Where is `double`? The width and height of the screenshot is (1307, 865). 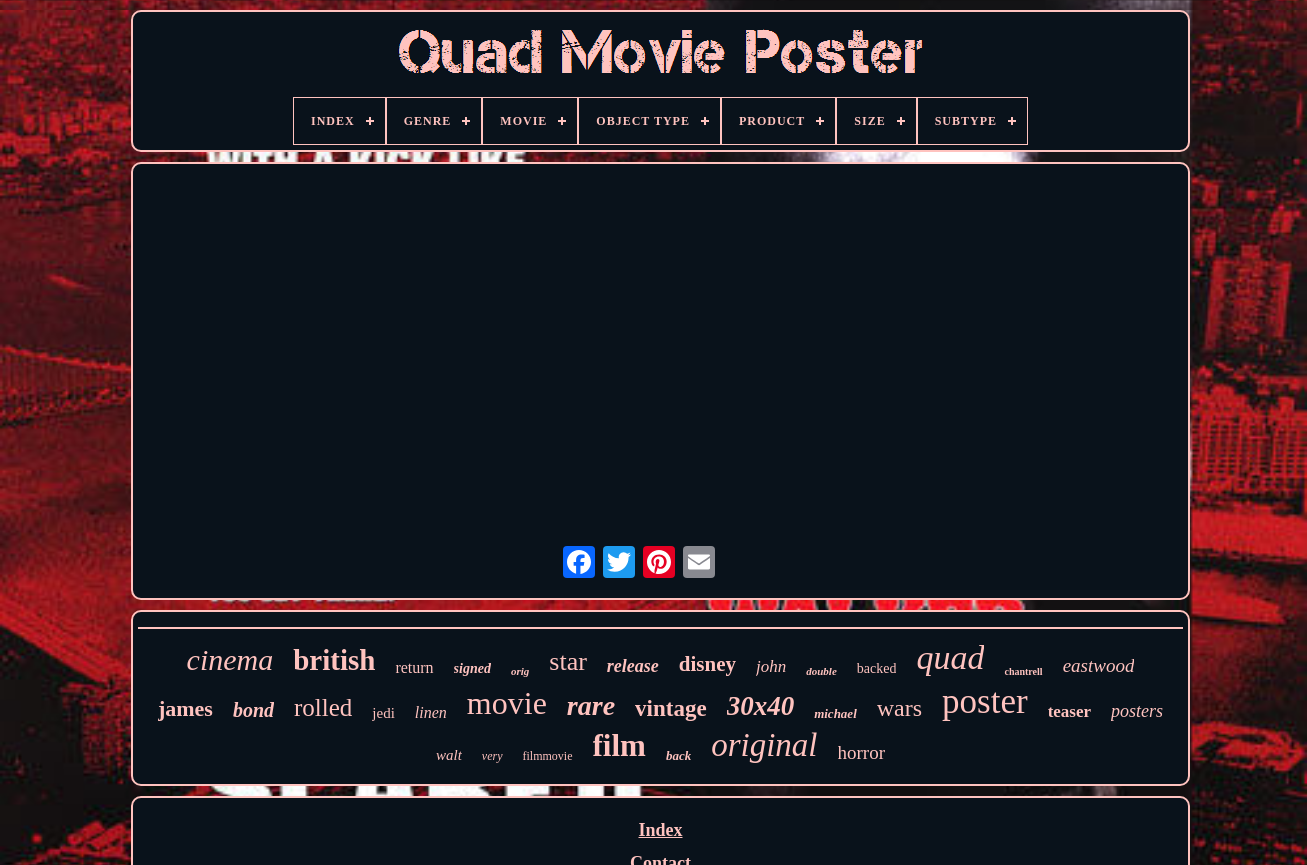 double is located at coordinates (821, 671).